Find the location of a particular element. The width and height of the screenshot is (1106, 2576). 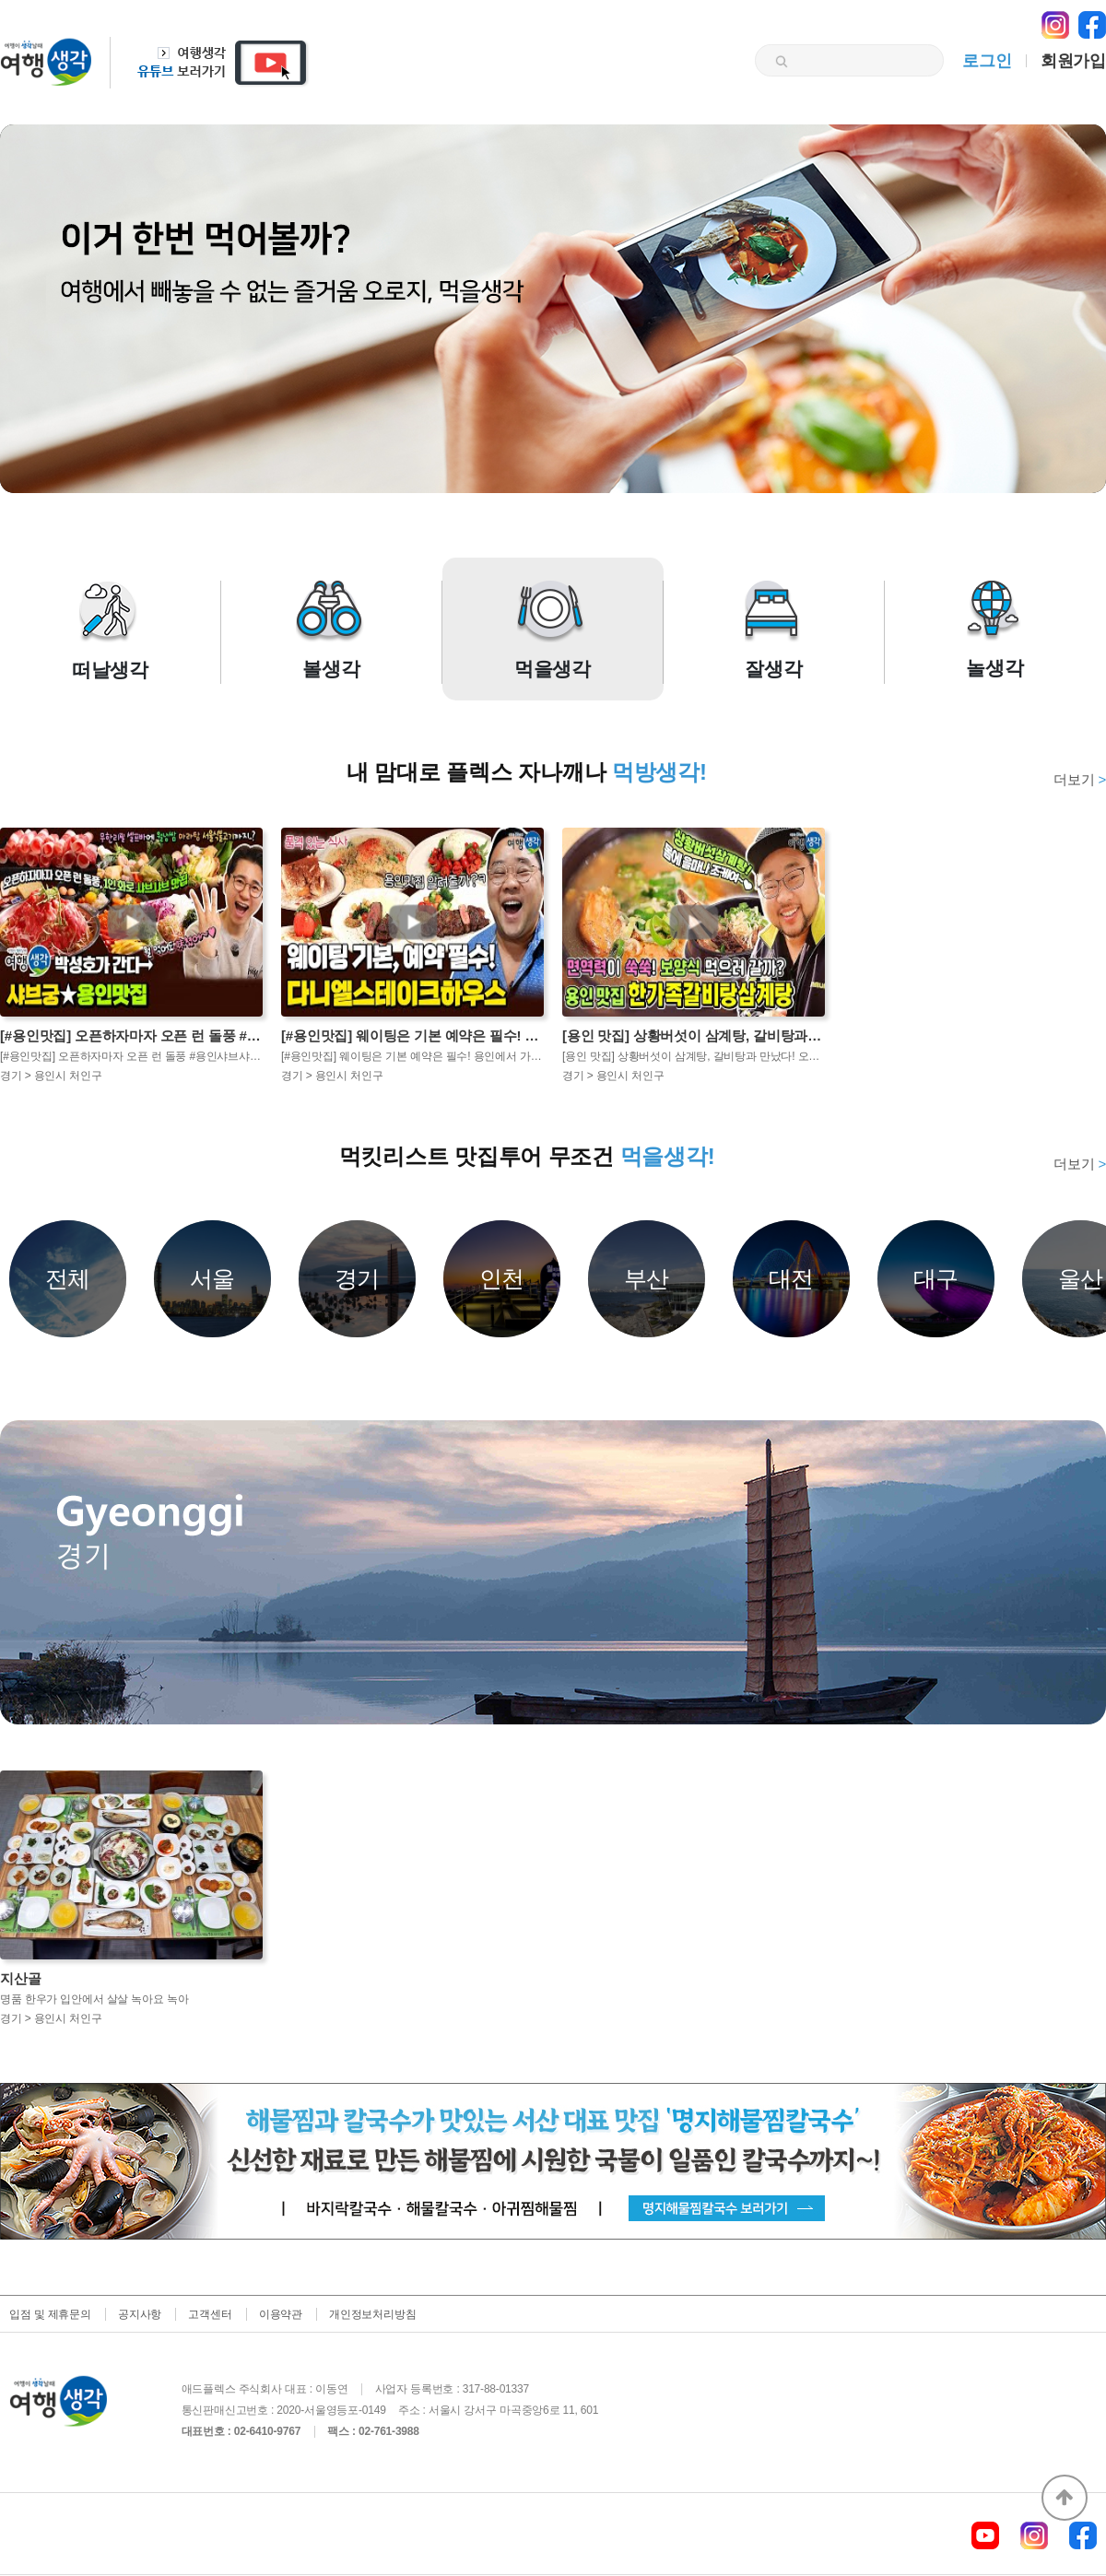

로그인 is located at coordinates (986, 60).